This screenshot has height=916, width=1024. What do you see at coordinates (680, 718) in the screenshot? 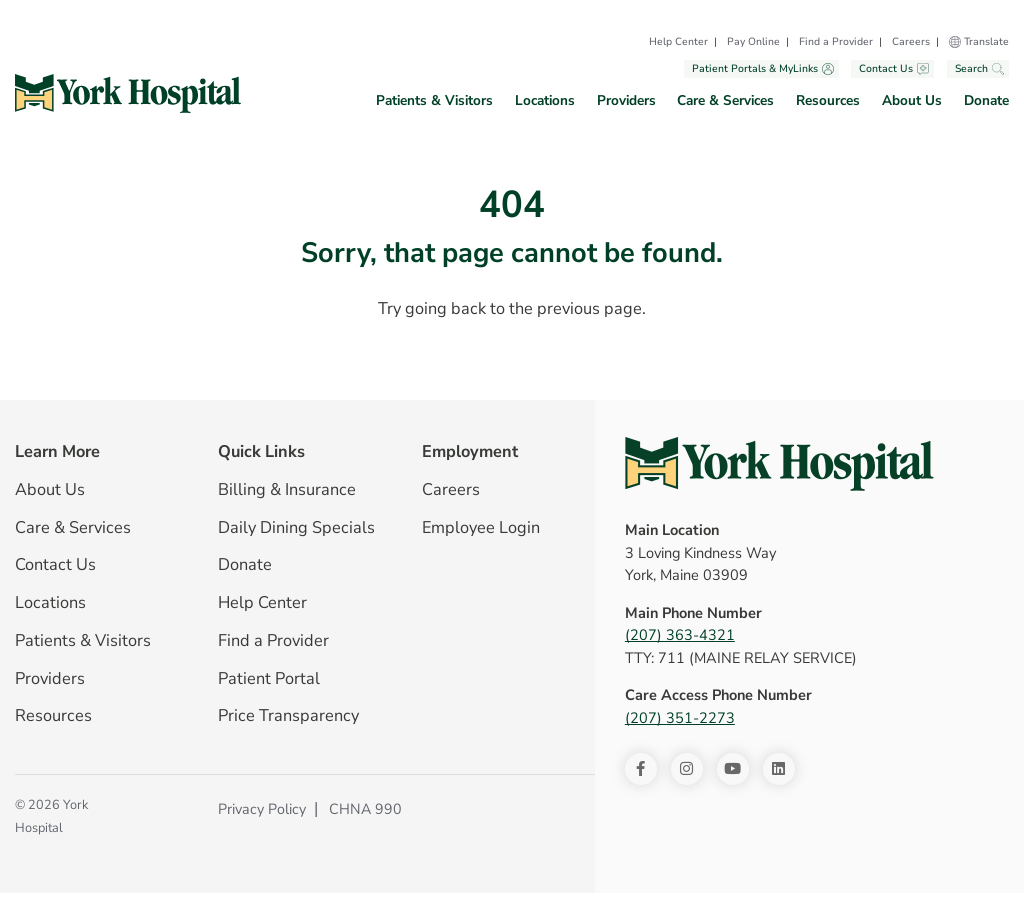
I see `(207) 351-2273` at bounding box center [680, 718].